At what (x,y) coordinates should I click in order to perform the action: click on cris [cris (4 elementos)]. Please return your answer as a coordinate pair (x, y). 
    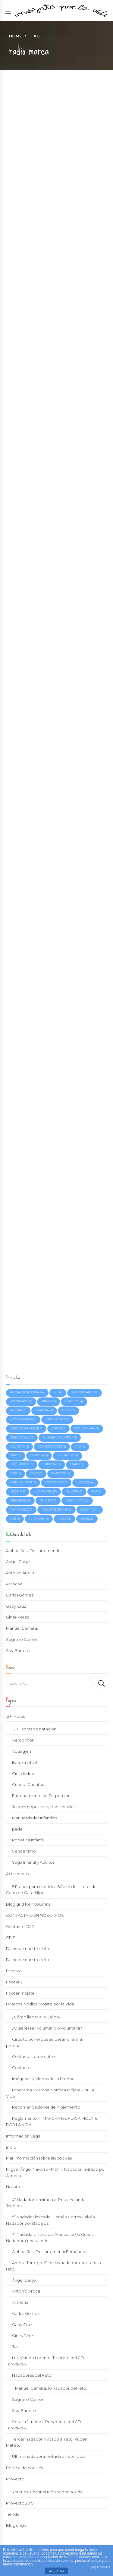
    Looking at the image, I should click on (80, 1446).